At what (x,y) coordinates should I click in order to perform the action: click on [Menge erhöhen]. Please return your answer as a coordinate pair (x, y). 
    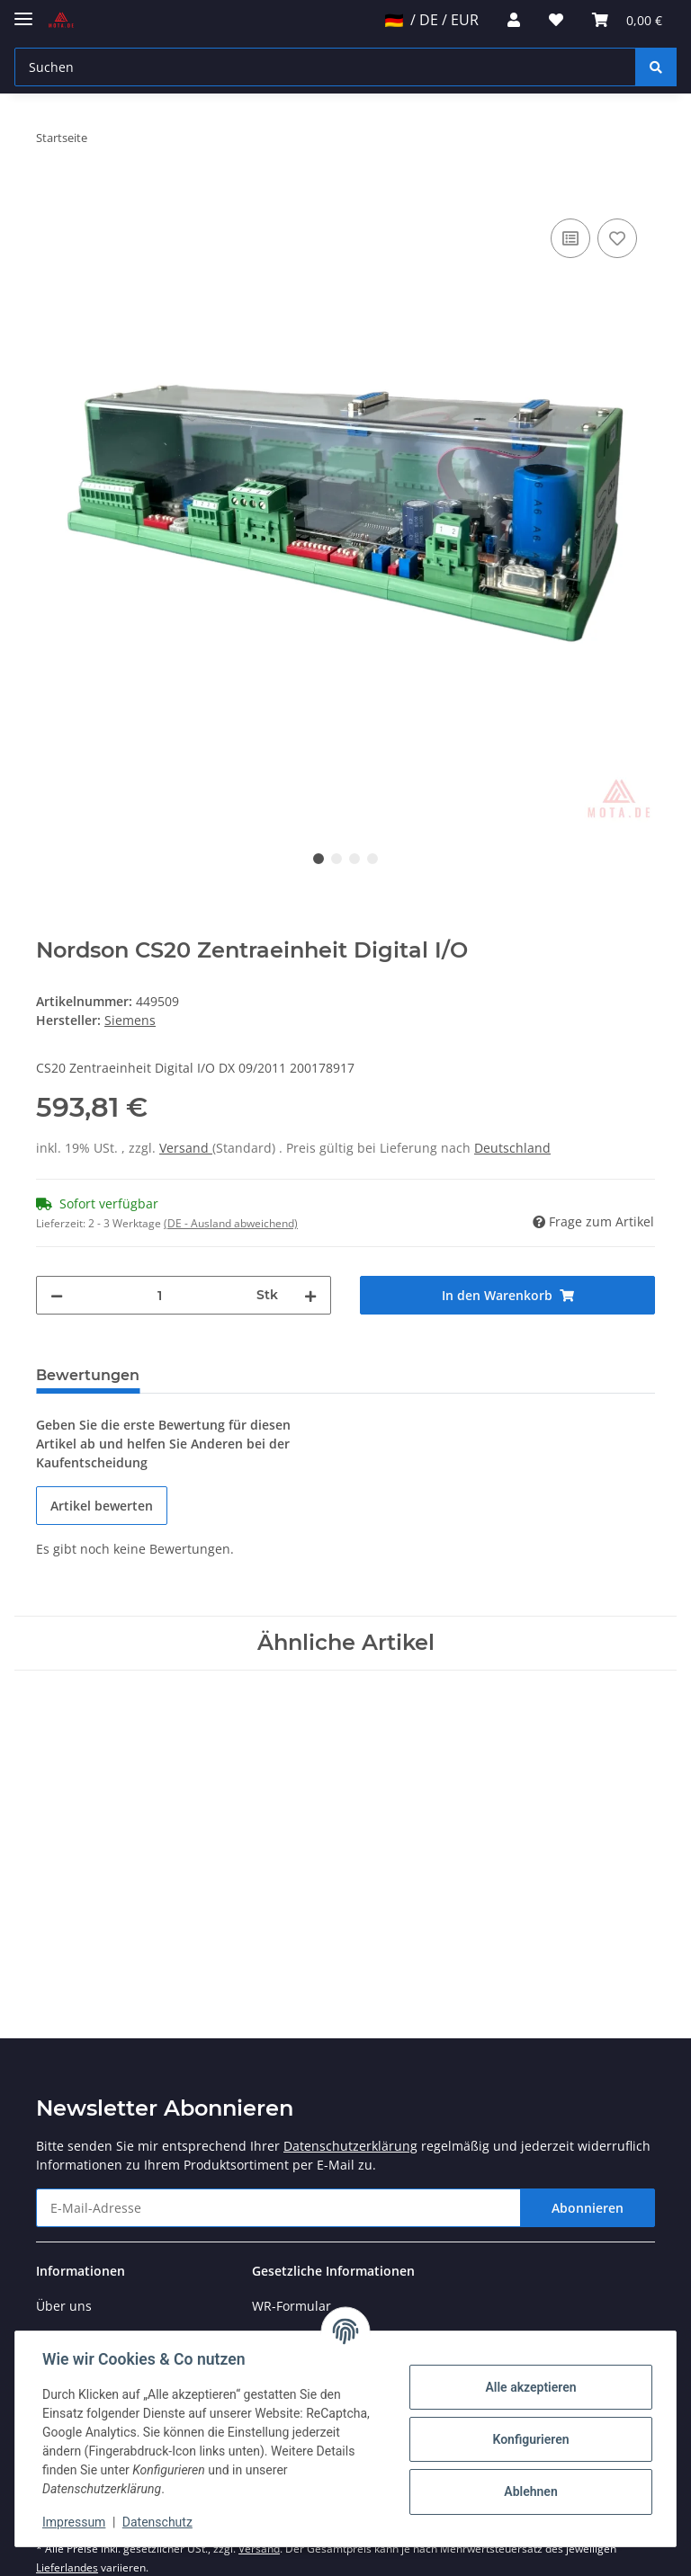
    Looking at the image, I should click on (310, 1295).